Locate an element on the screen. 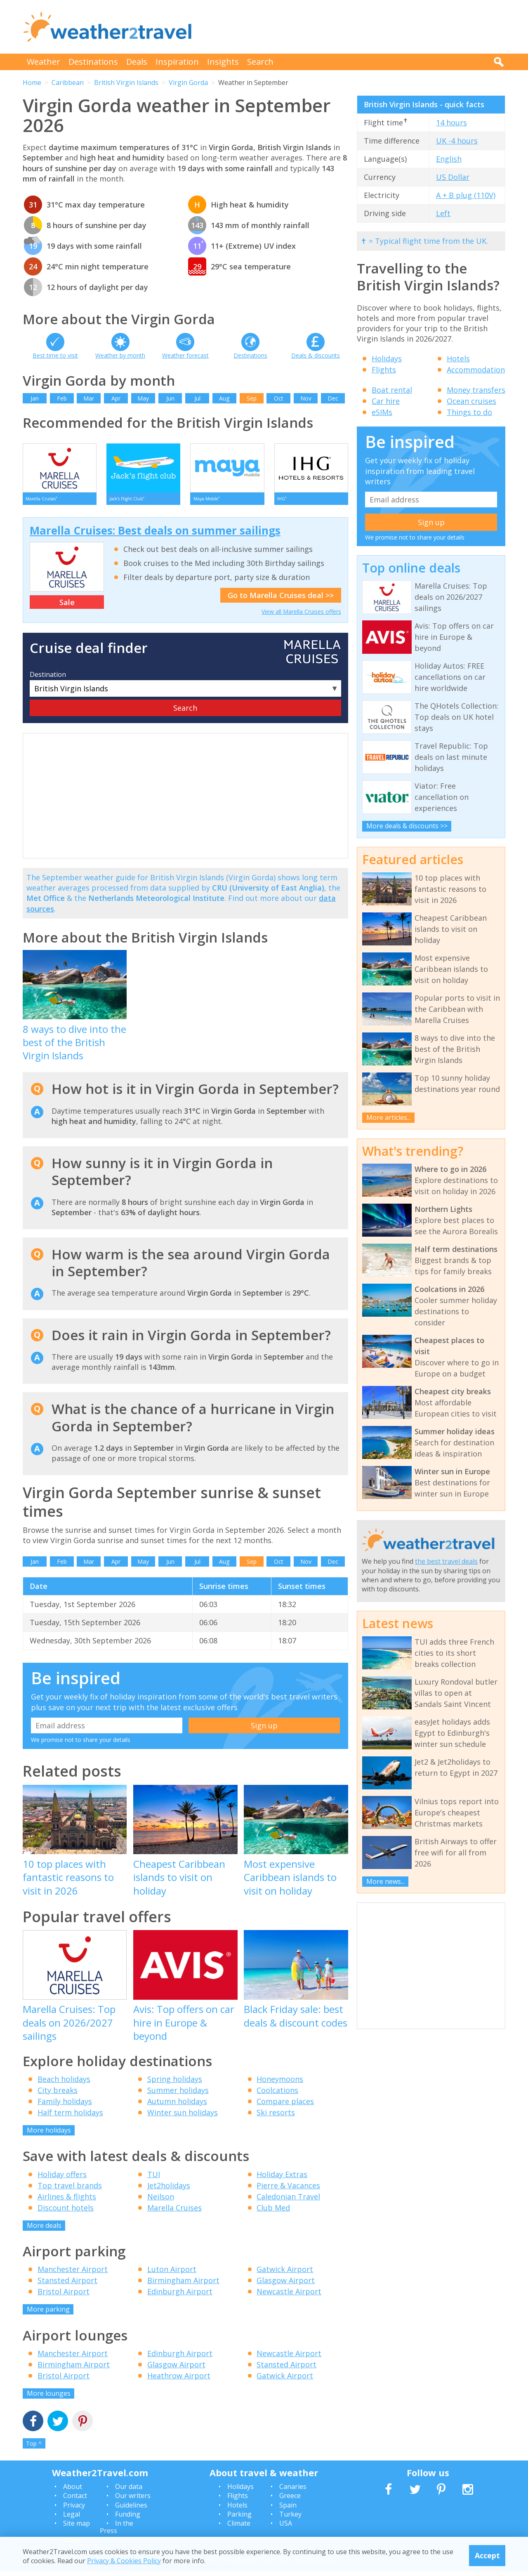 The image size is (528, 2576). 14 hours is located at coordinates (451, 122).